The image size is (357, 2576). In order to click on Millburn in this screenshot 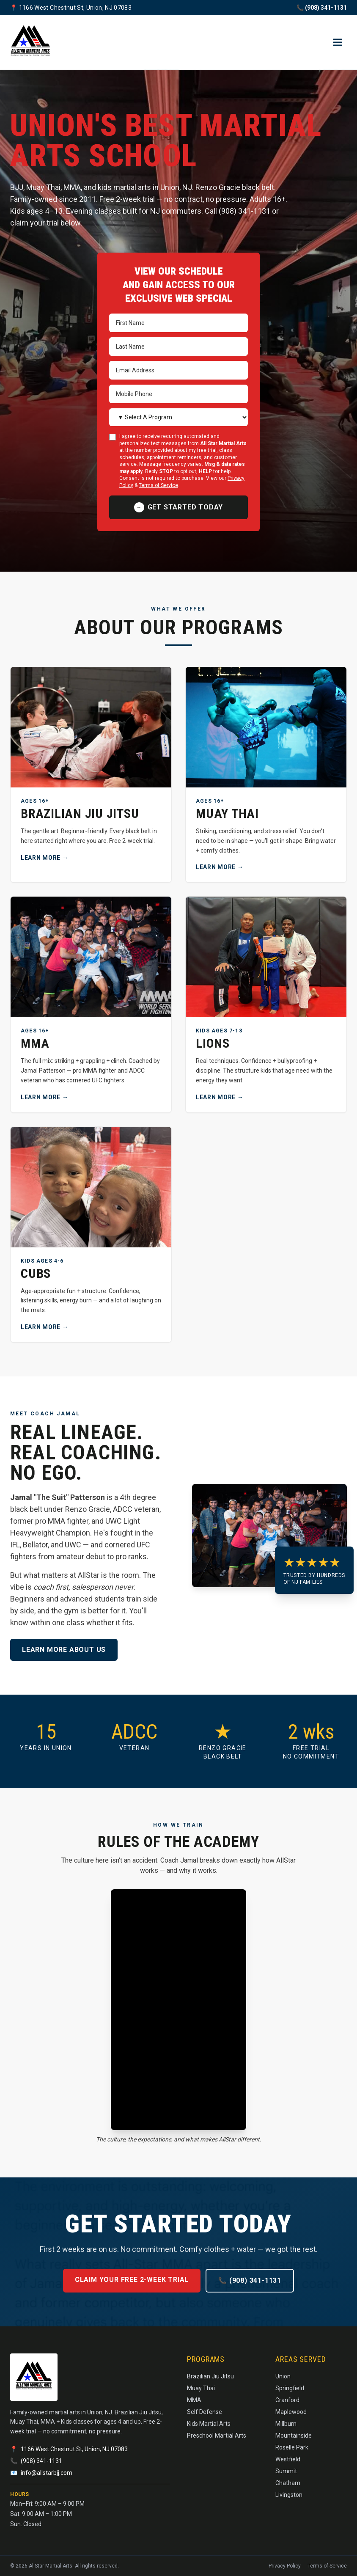, I will do `click(286, 2423)`.